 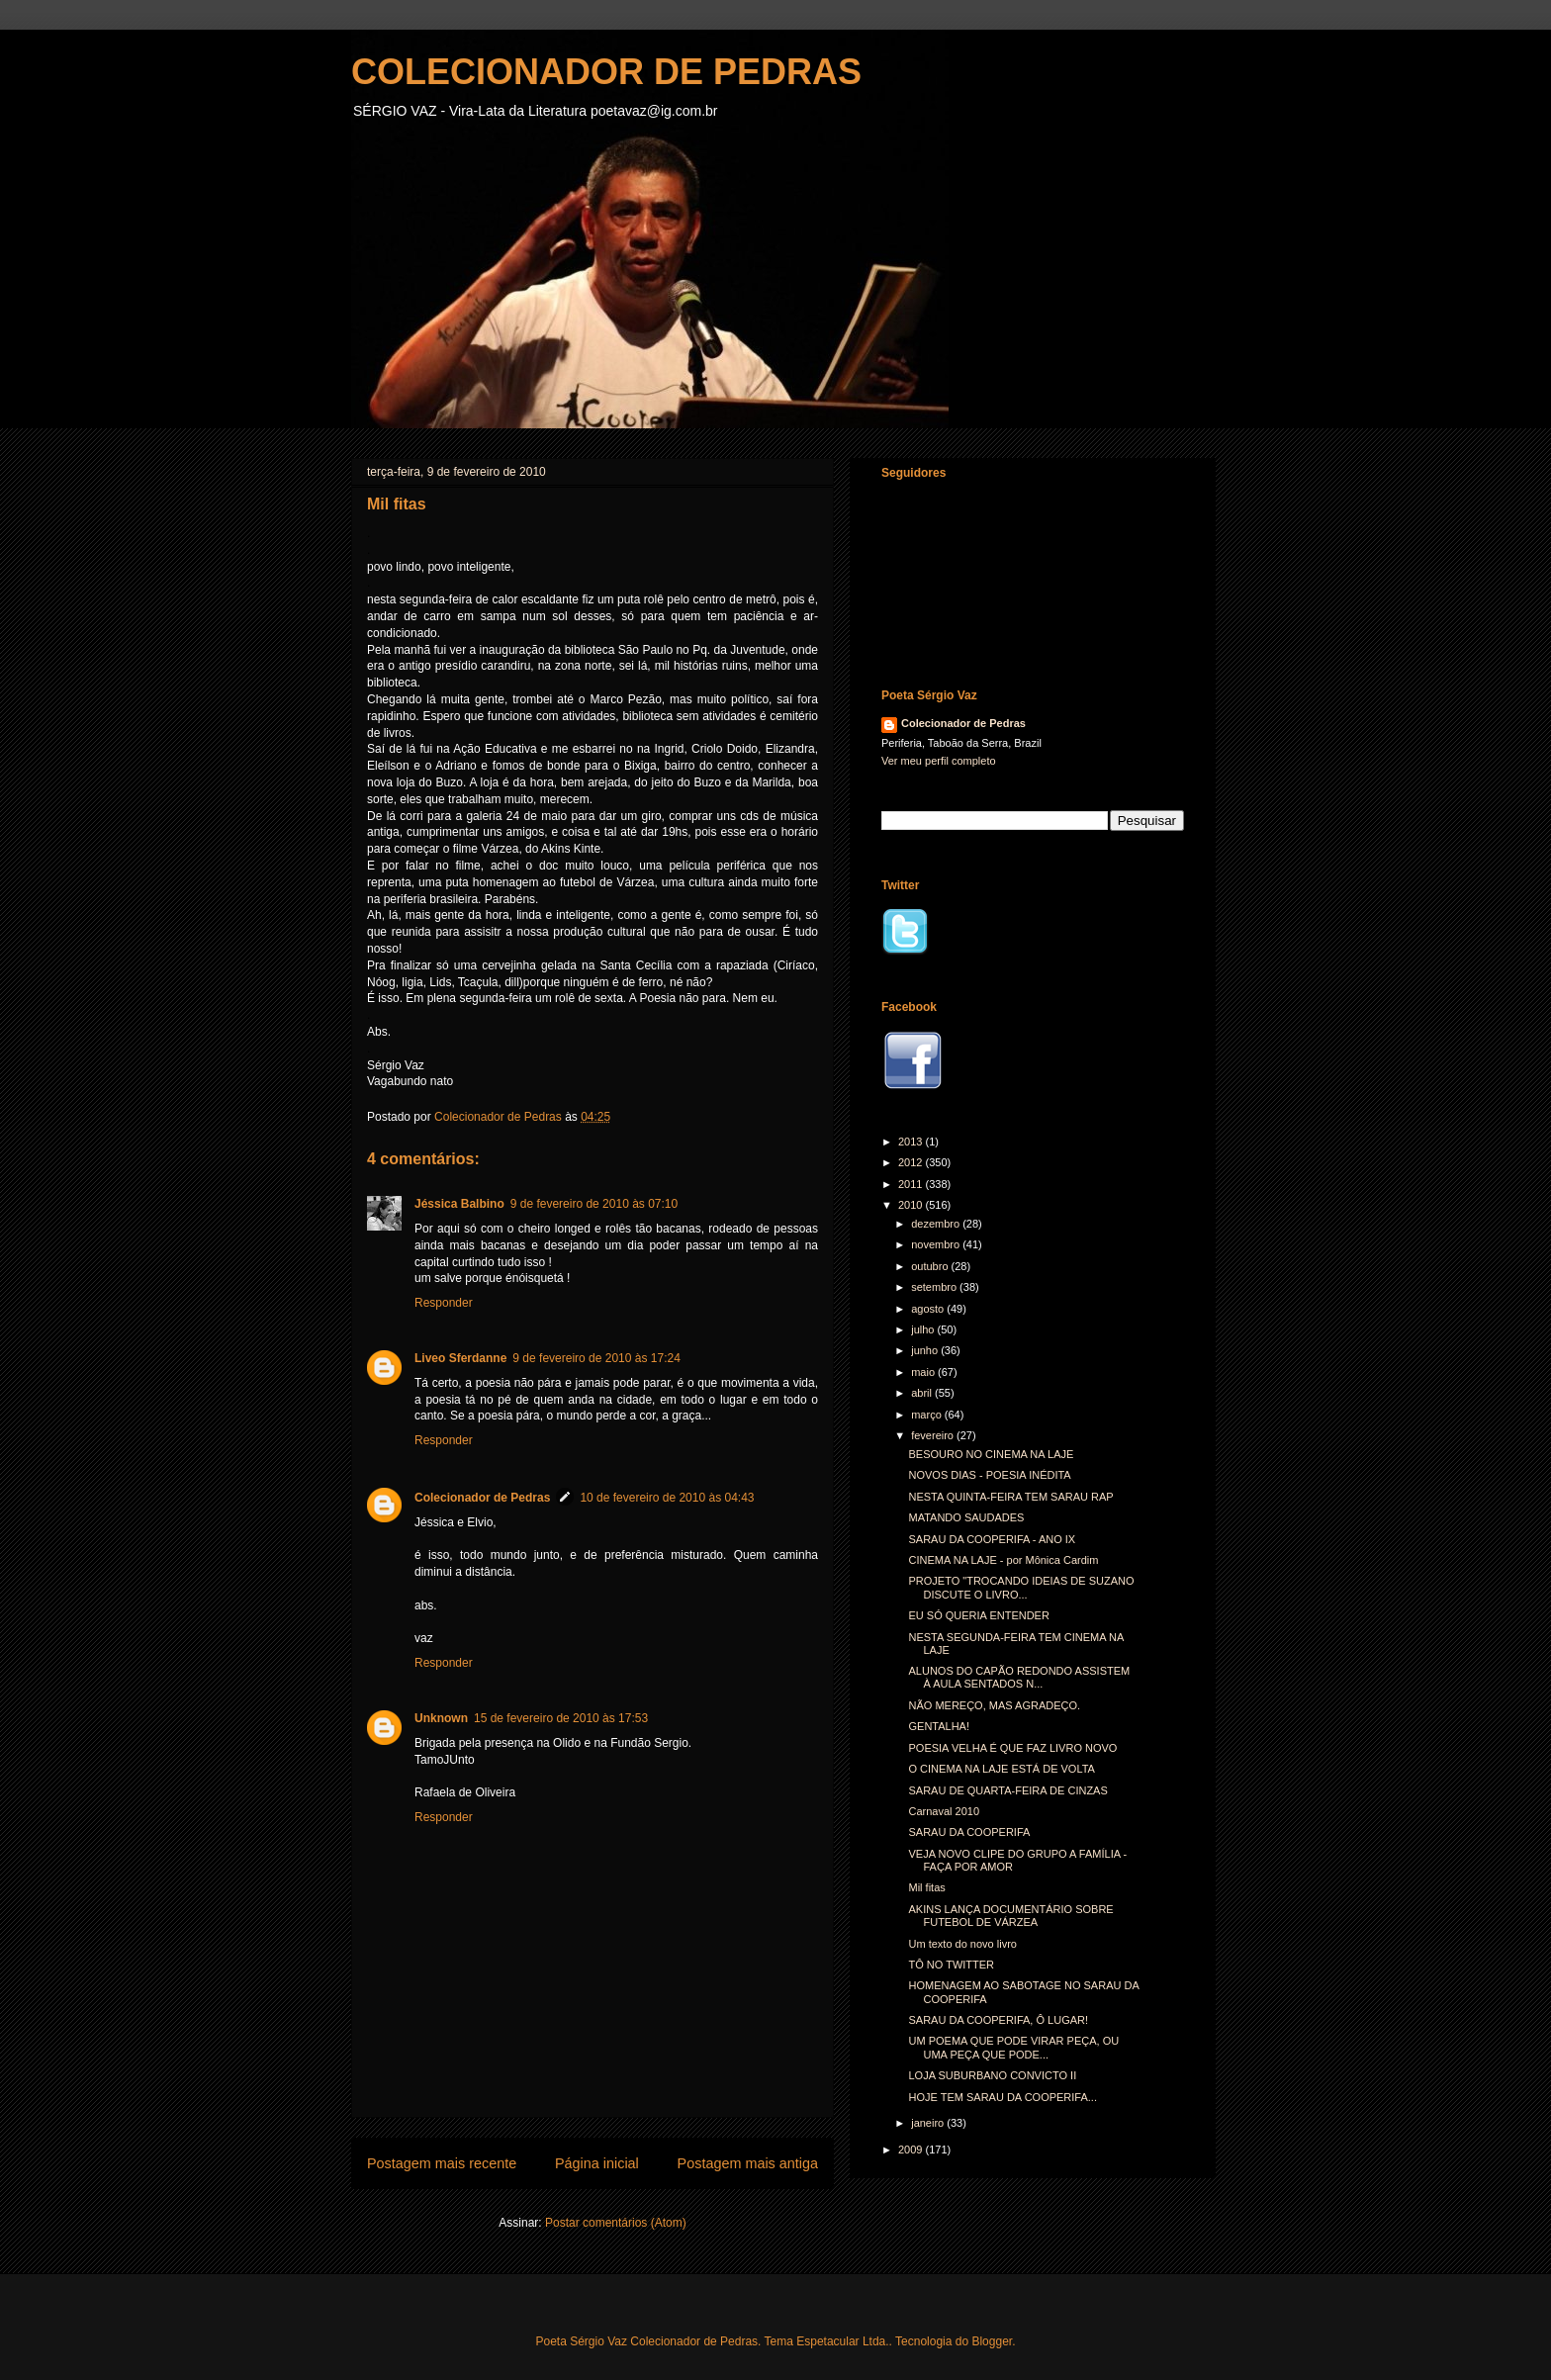 I want to click on Jéssica Balbino, so click(x=459, y=1204).